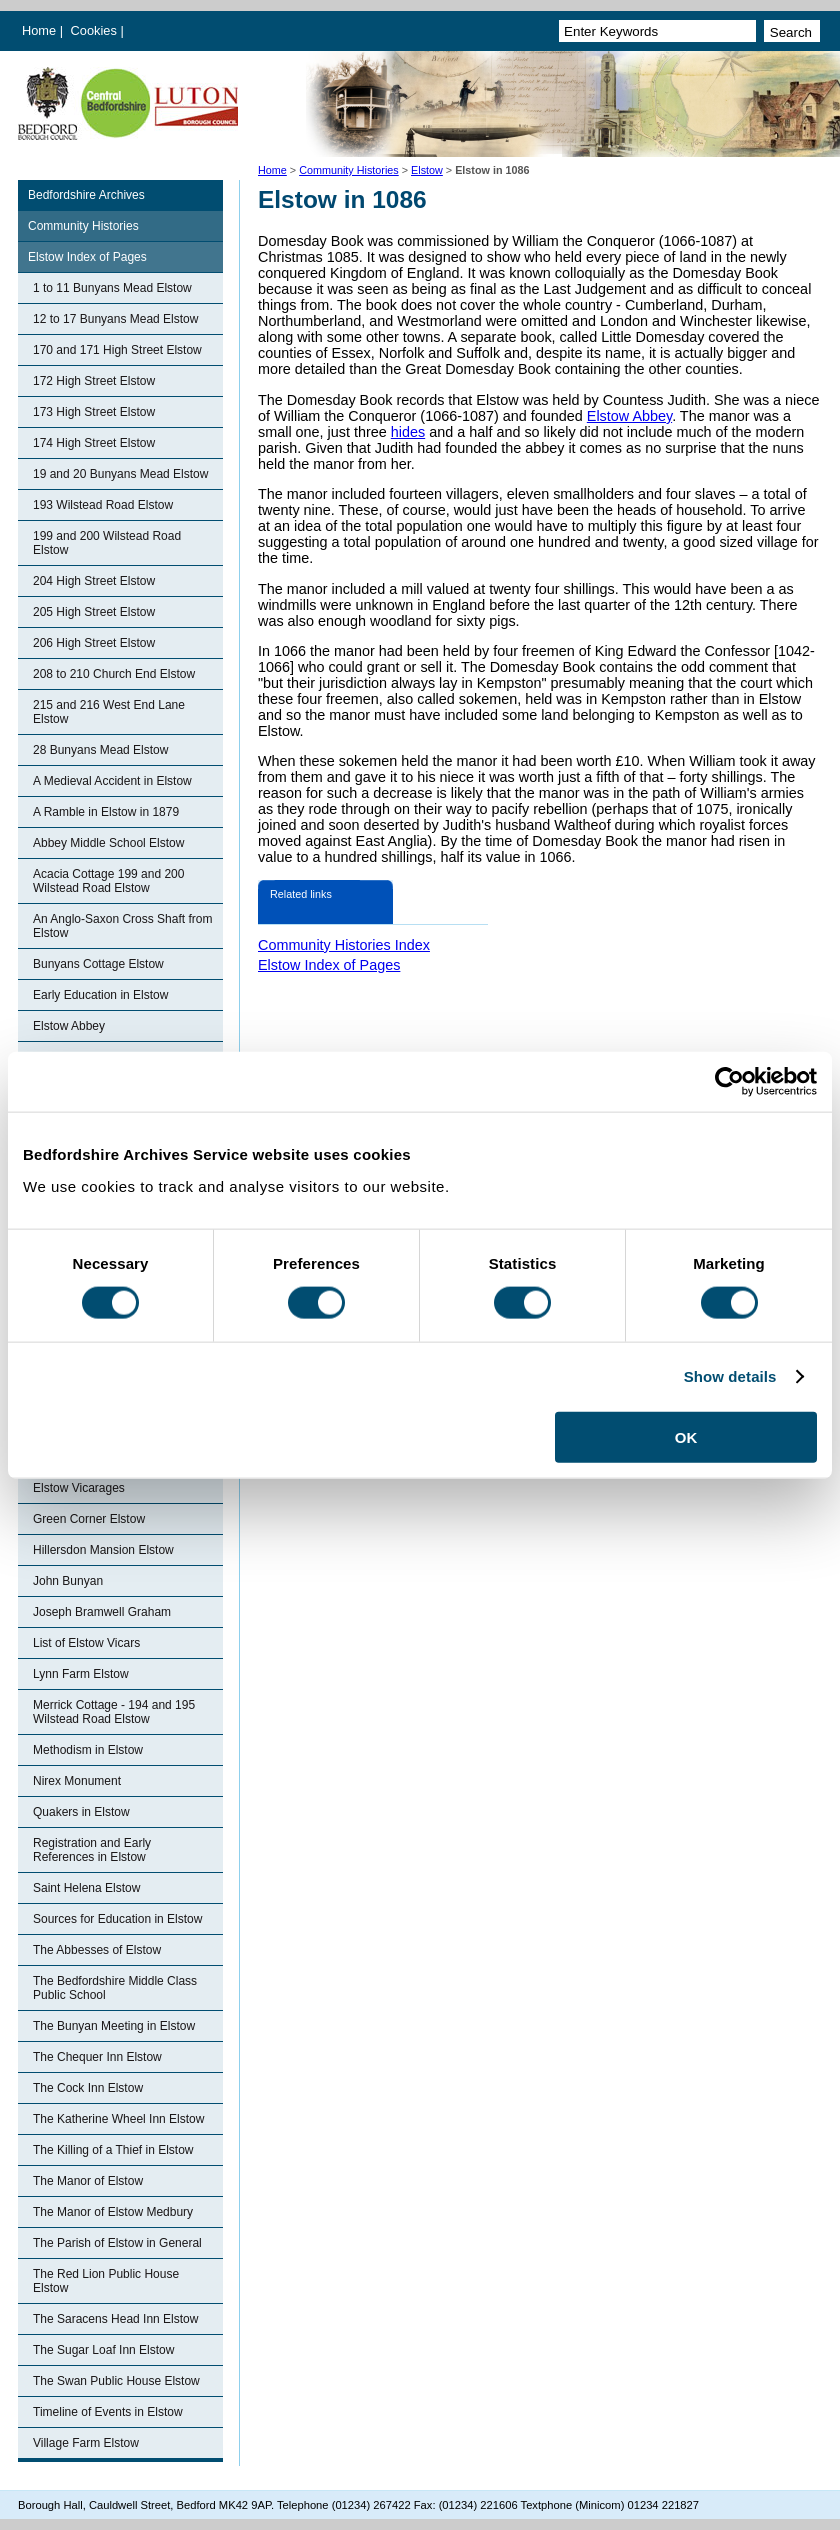 This screenshot has width=840, height=2530. I want to click on The Katherine Wheel Inn Elstow, so click(118, 2119).